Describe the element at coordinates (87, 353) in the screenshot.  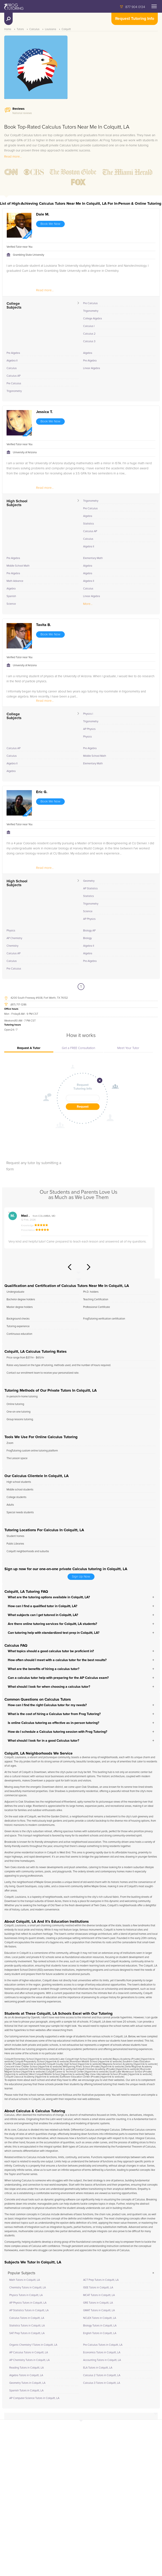
I see `Algebra` at that location.